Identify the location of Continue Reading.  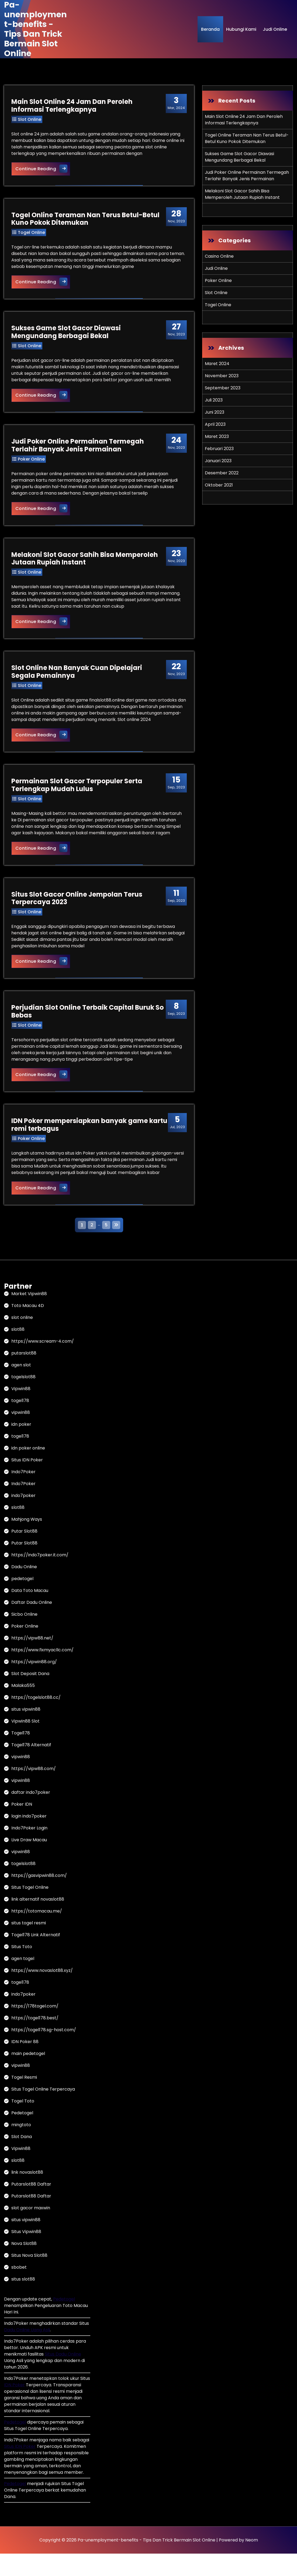
(43, 169).